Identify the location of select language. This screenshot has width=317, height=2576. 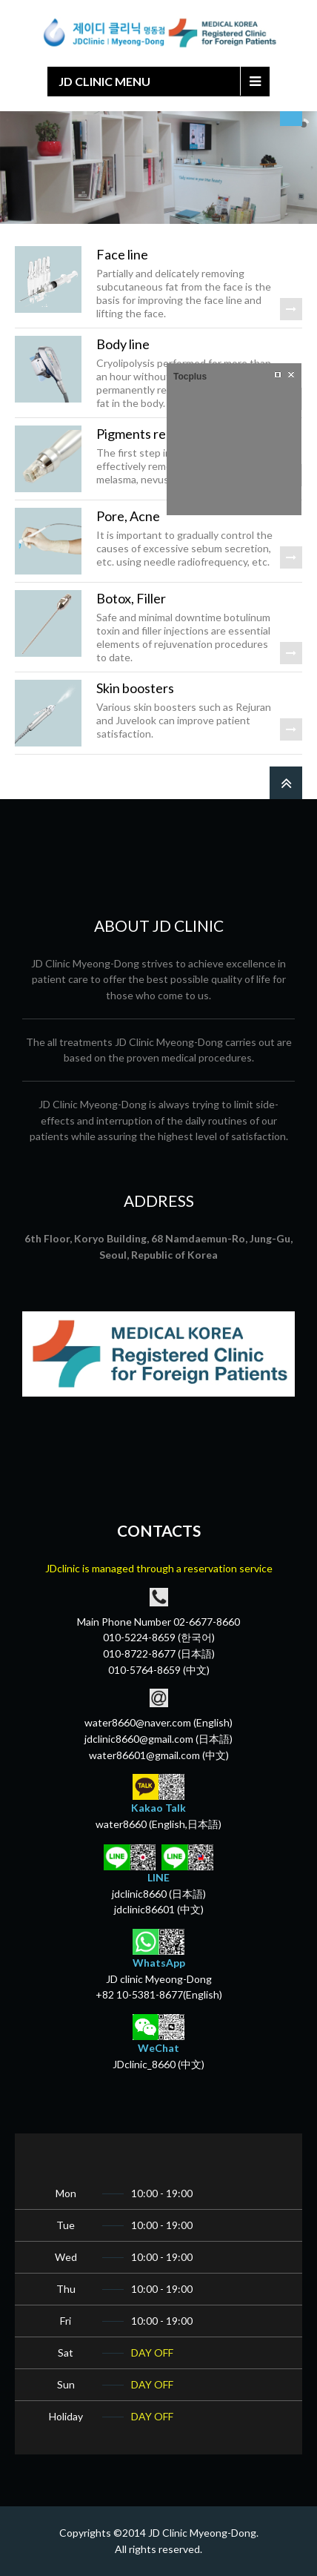
(291, 118).